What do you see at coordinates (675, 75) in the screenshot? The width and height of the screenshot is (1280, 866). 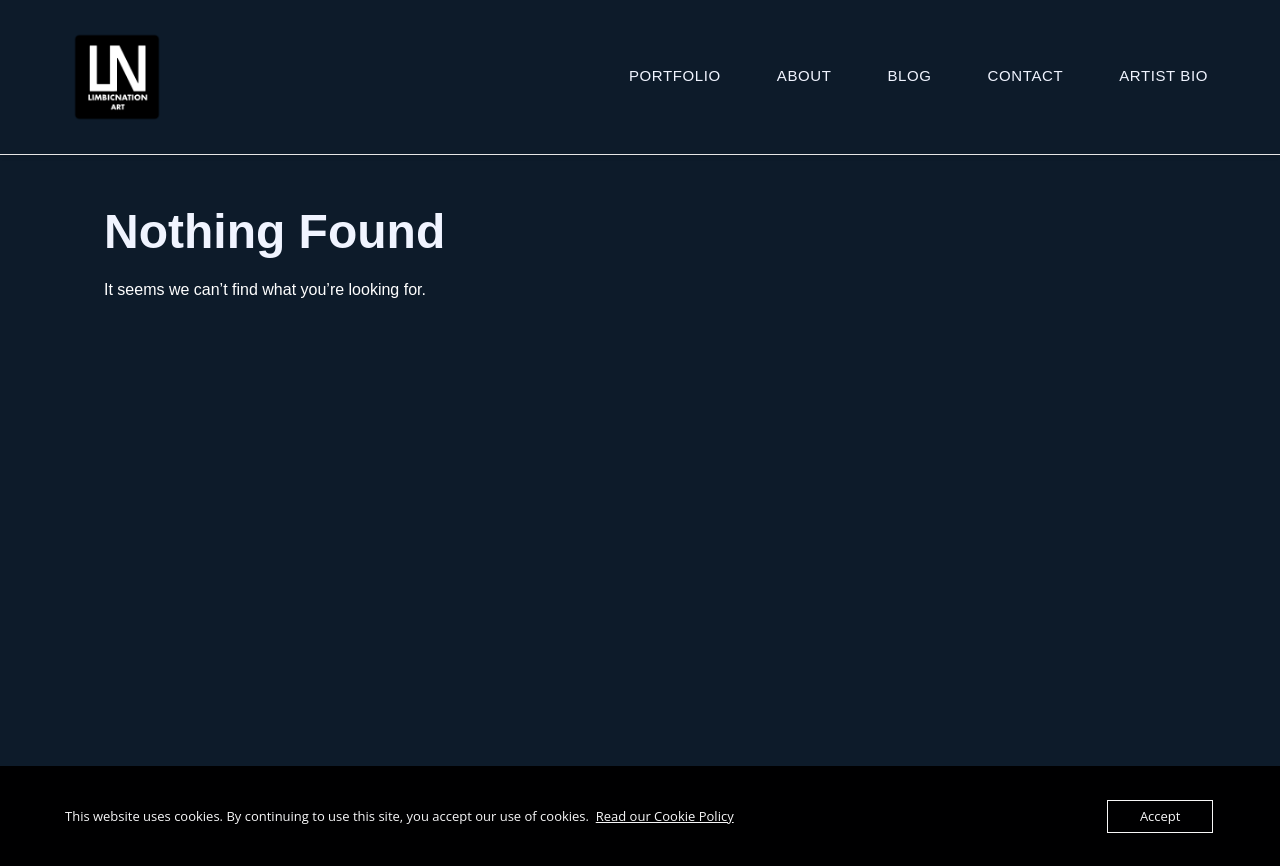 I see `Portfolio` at bounding box center [675, 75].